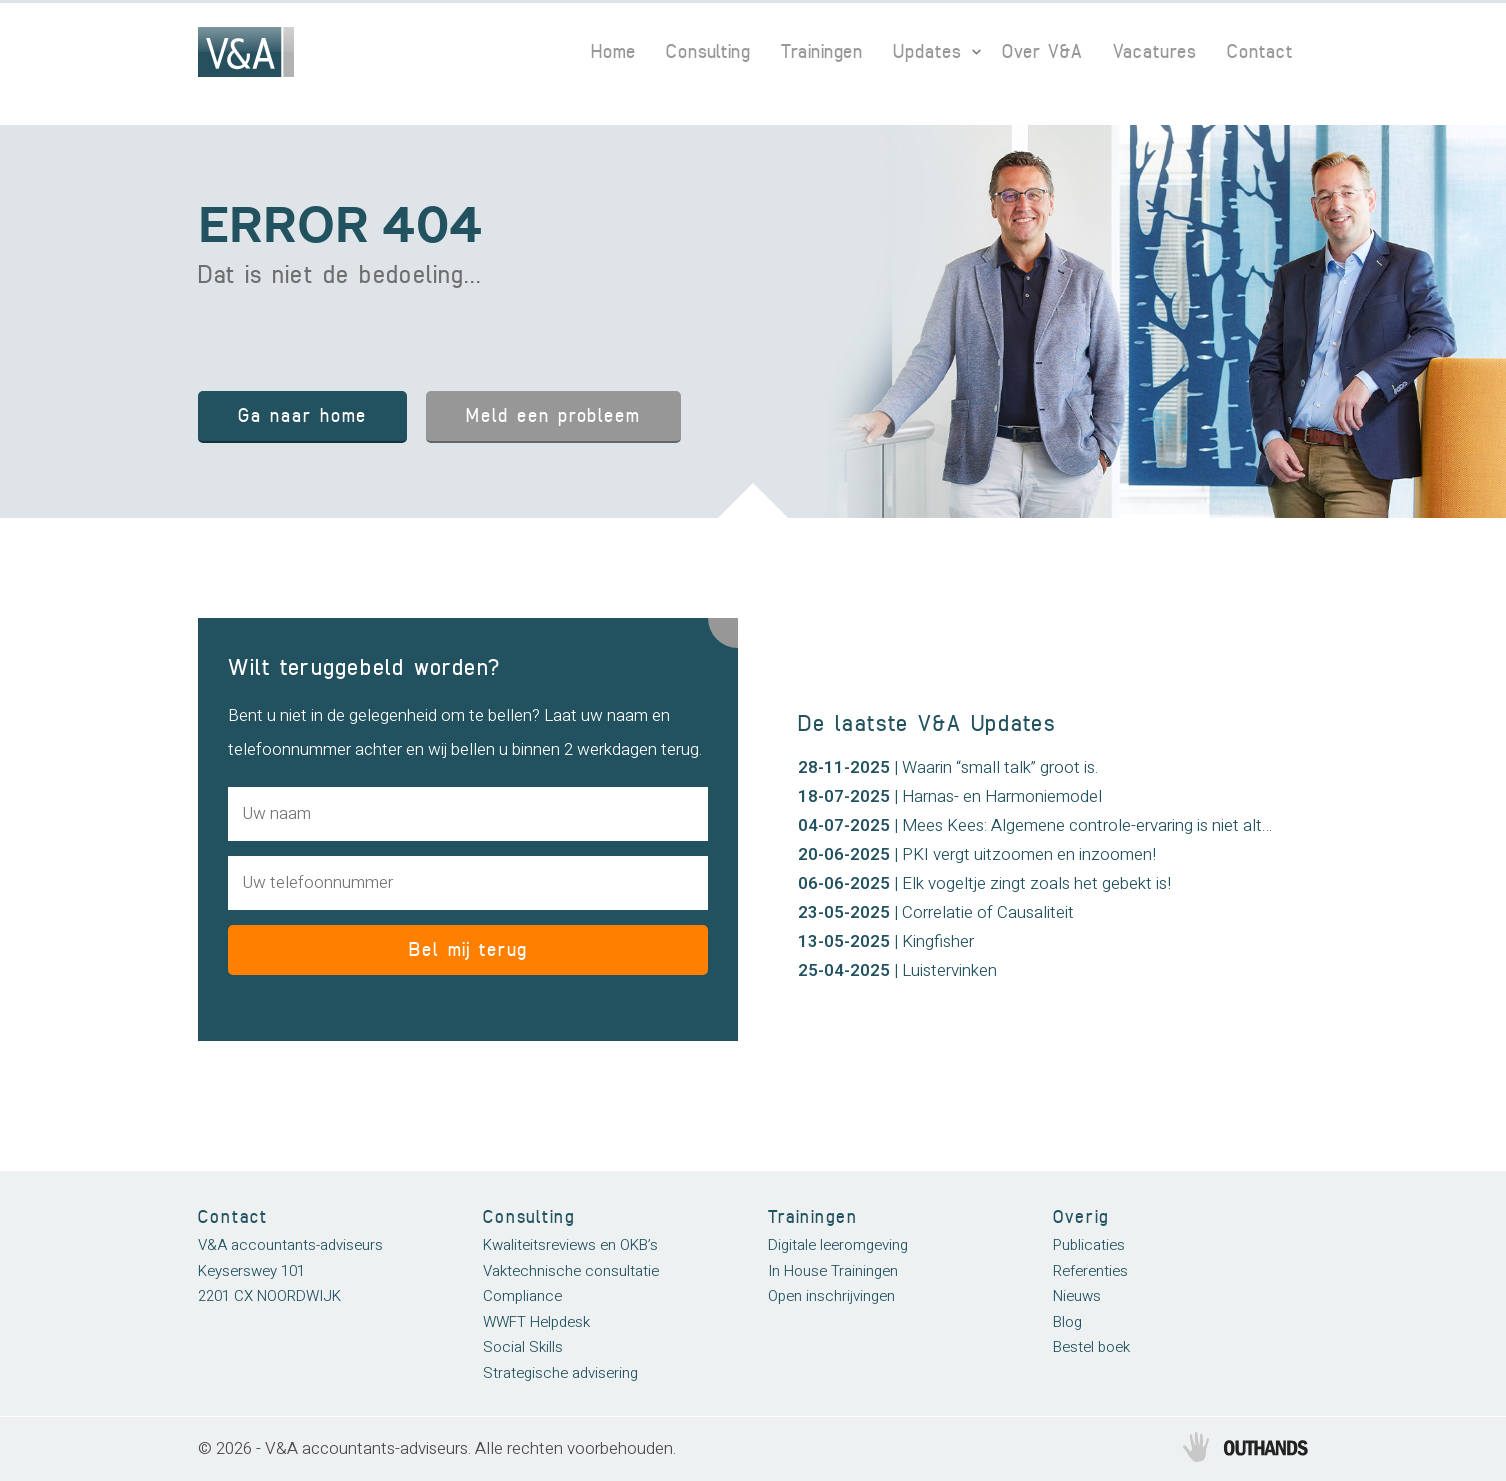 The image size is (1506, 1481). I want to click on Strategische advisering, so click(560, 1373).